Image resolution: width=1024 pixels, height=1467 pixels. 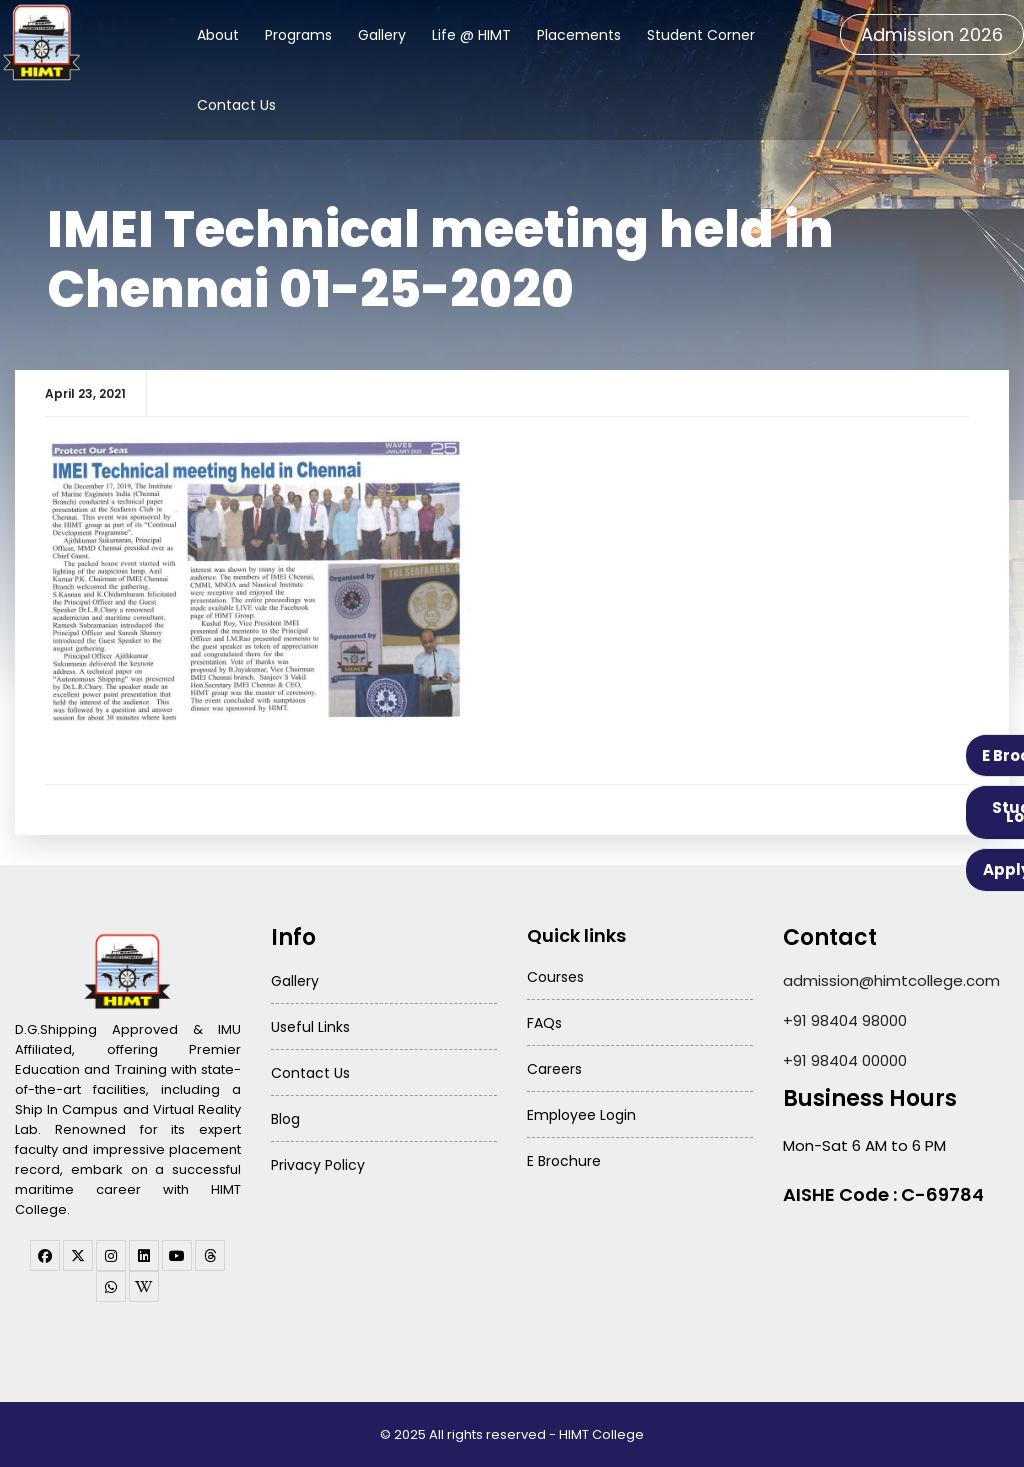 What do you see at coordinates (471, 35) in the screenshot?
I see `Life @ HIMT` at bounding box center [471, 35].